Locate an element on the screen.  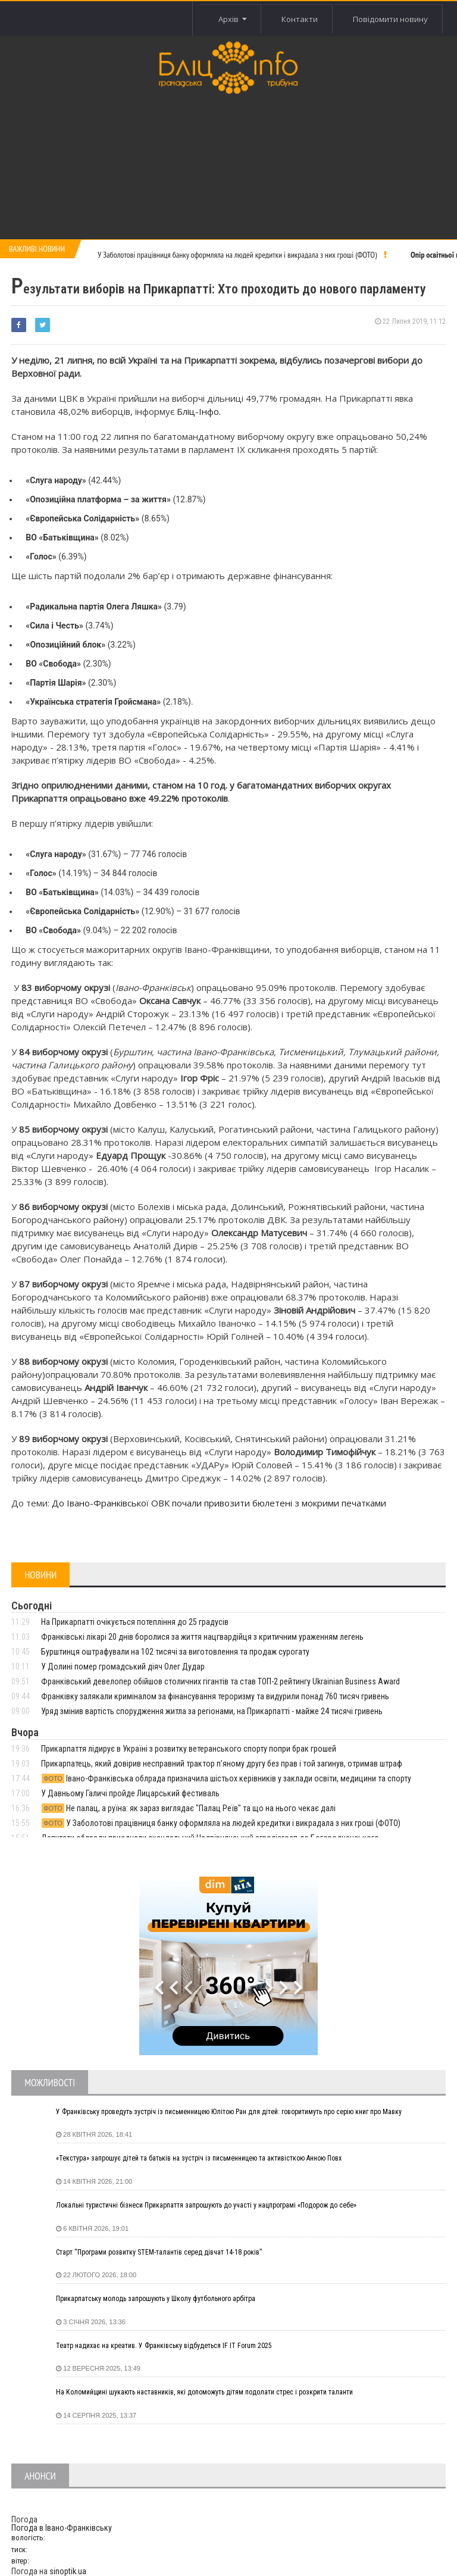
Прикарпатську молодь запрошують у Школу футбольного арбітра is located at coordinates (155, 2298).